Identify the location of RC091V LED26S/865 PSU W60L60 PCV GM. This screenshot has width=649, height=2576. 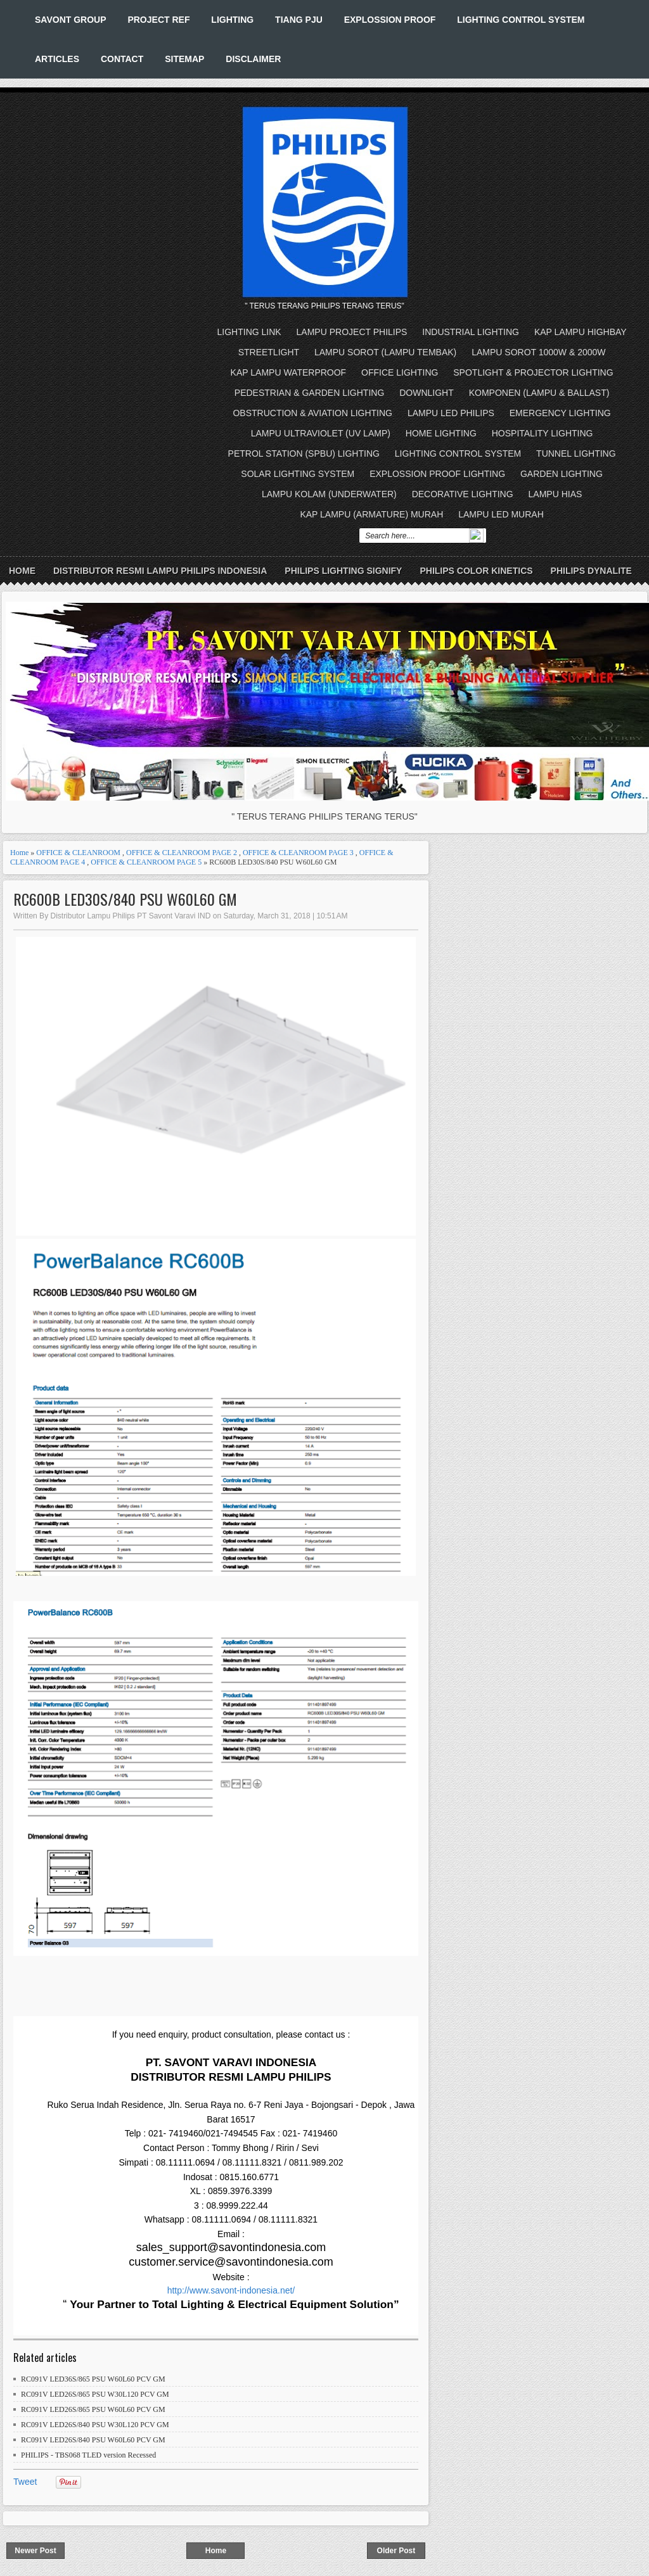
(93, 2409).